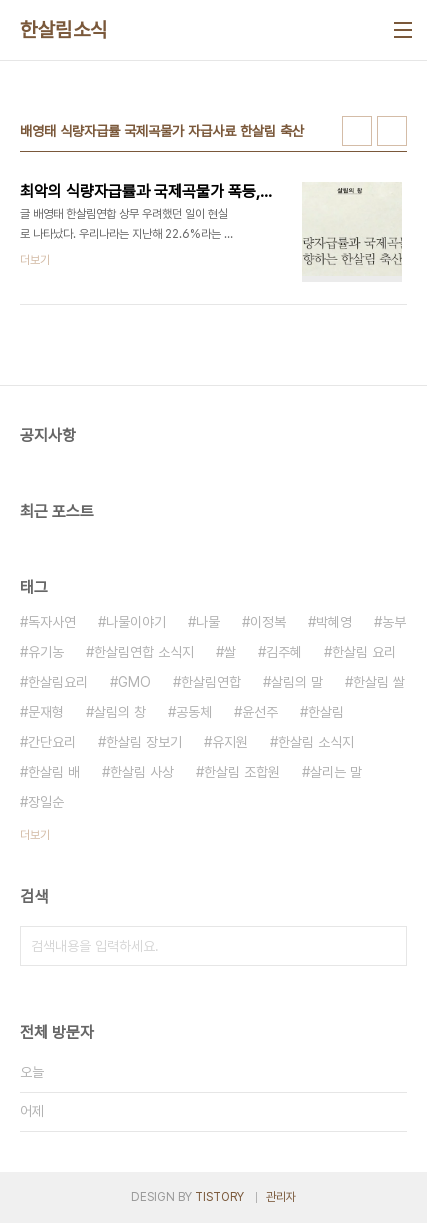 Image resolution: width=427 pixels, height=1223 pixels. What do you see at coordinates (208, 622) in the screenshot?
I see `나물` at bounding box center [208, 622].